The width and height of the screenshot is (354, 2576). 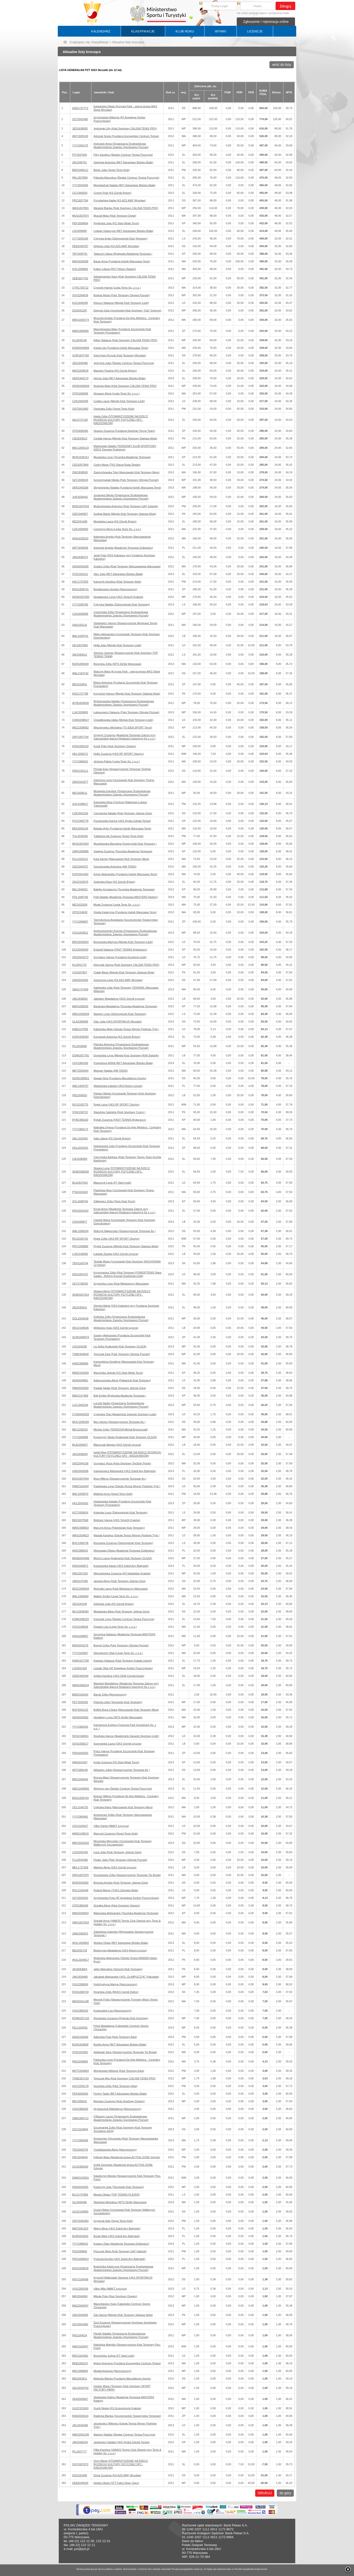 I want to click on MER2041188, so click(x=80, y=2001).